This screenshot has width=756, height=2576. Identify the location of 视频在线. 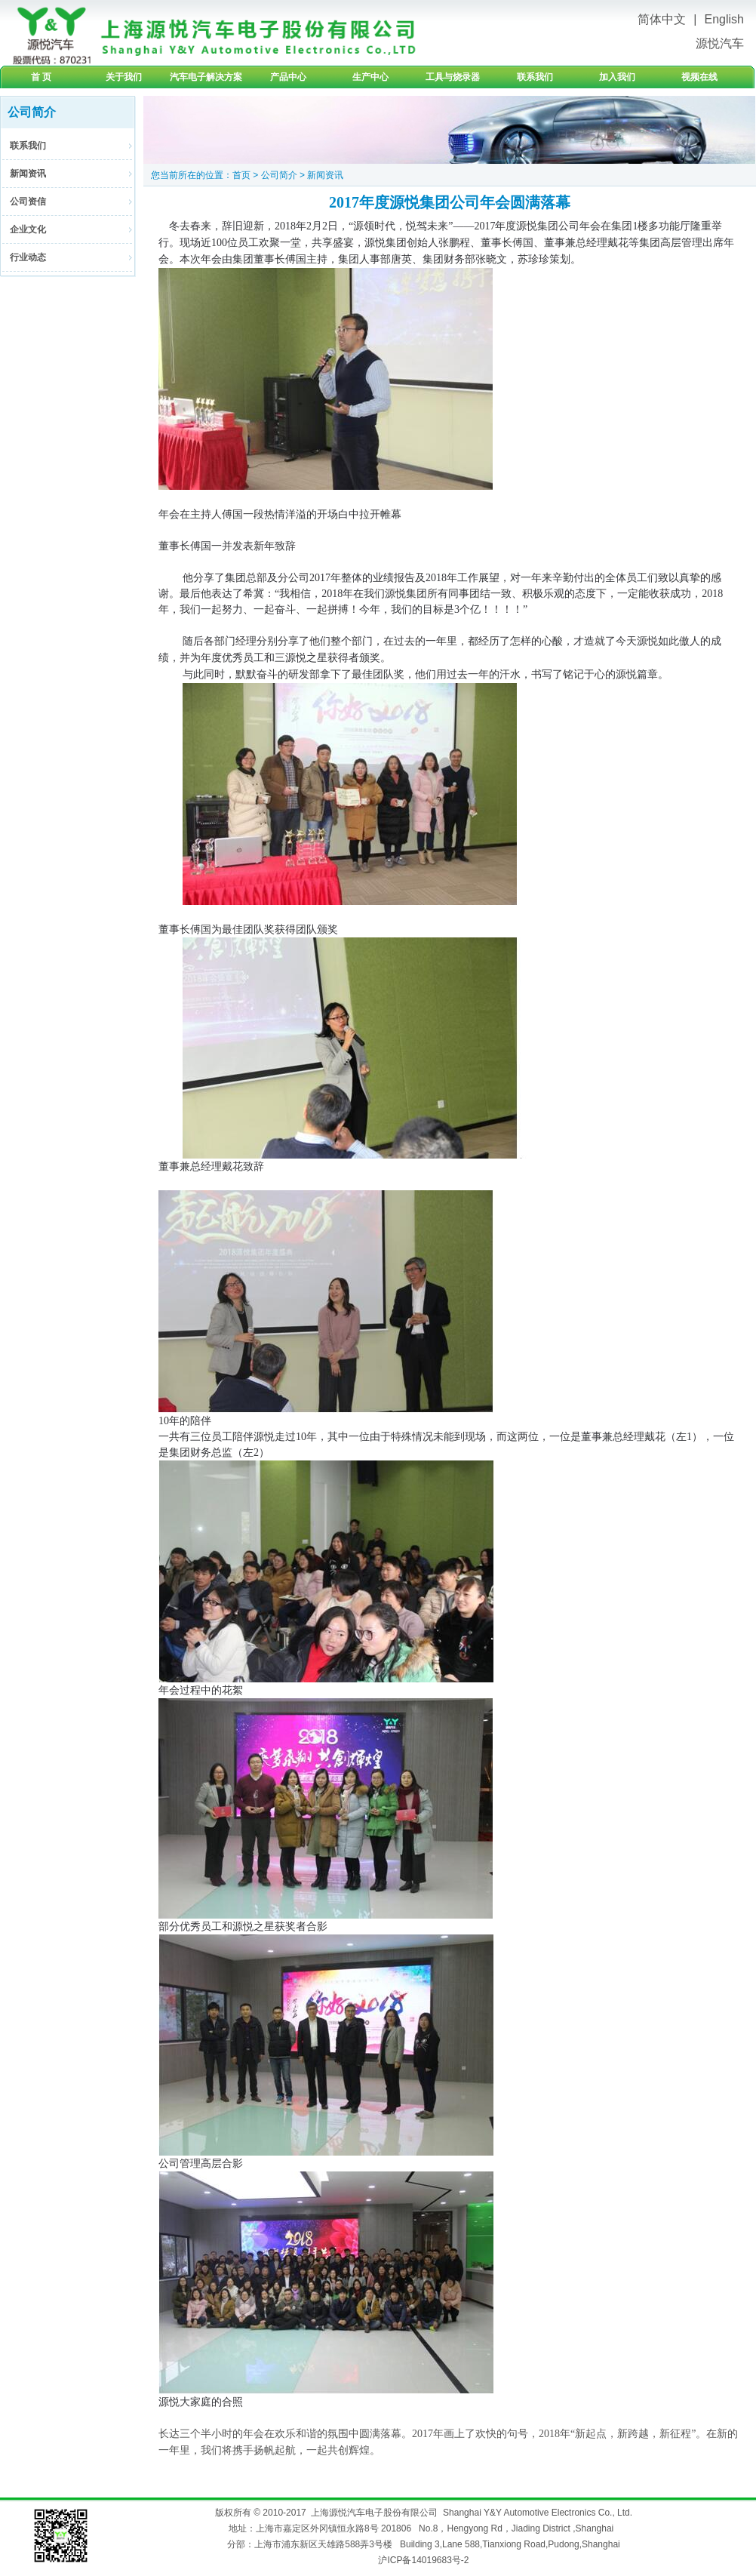
(699, 77).